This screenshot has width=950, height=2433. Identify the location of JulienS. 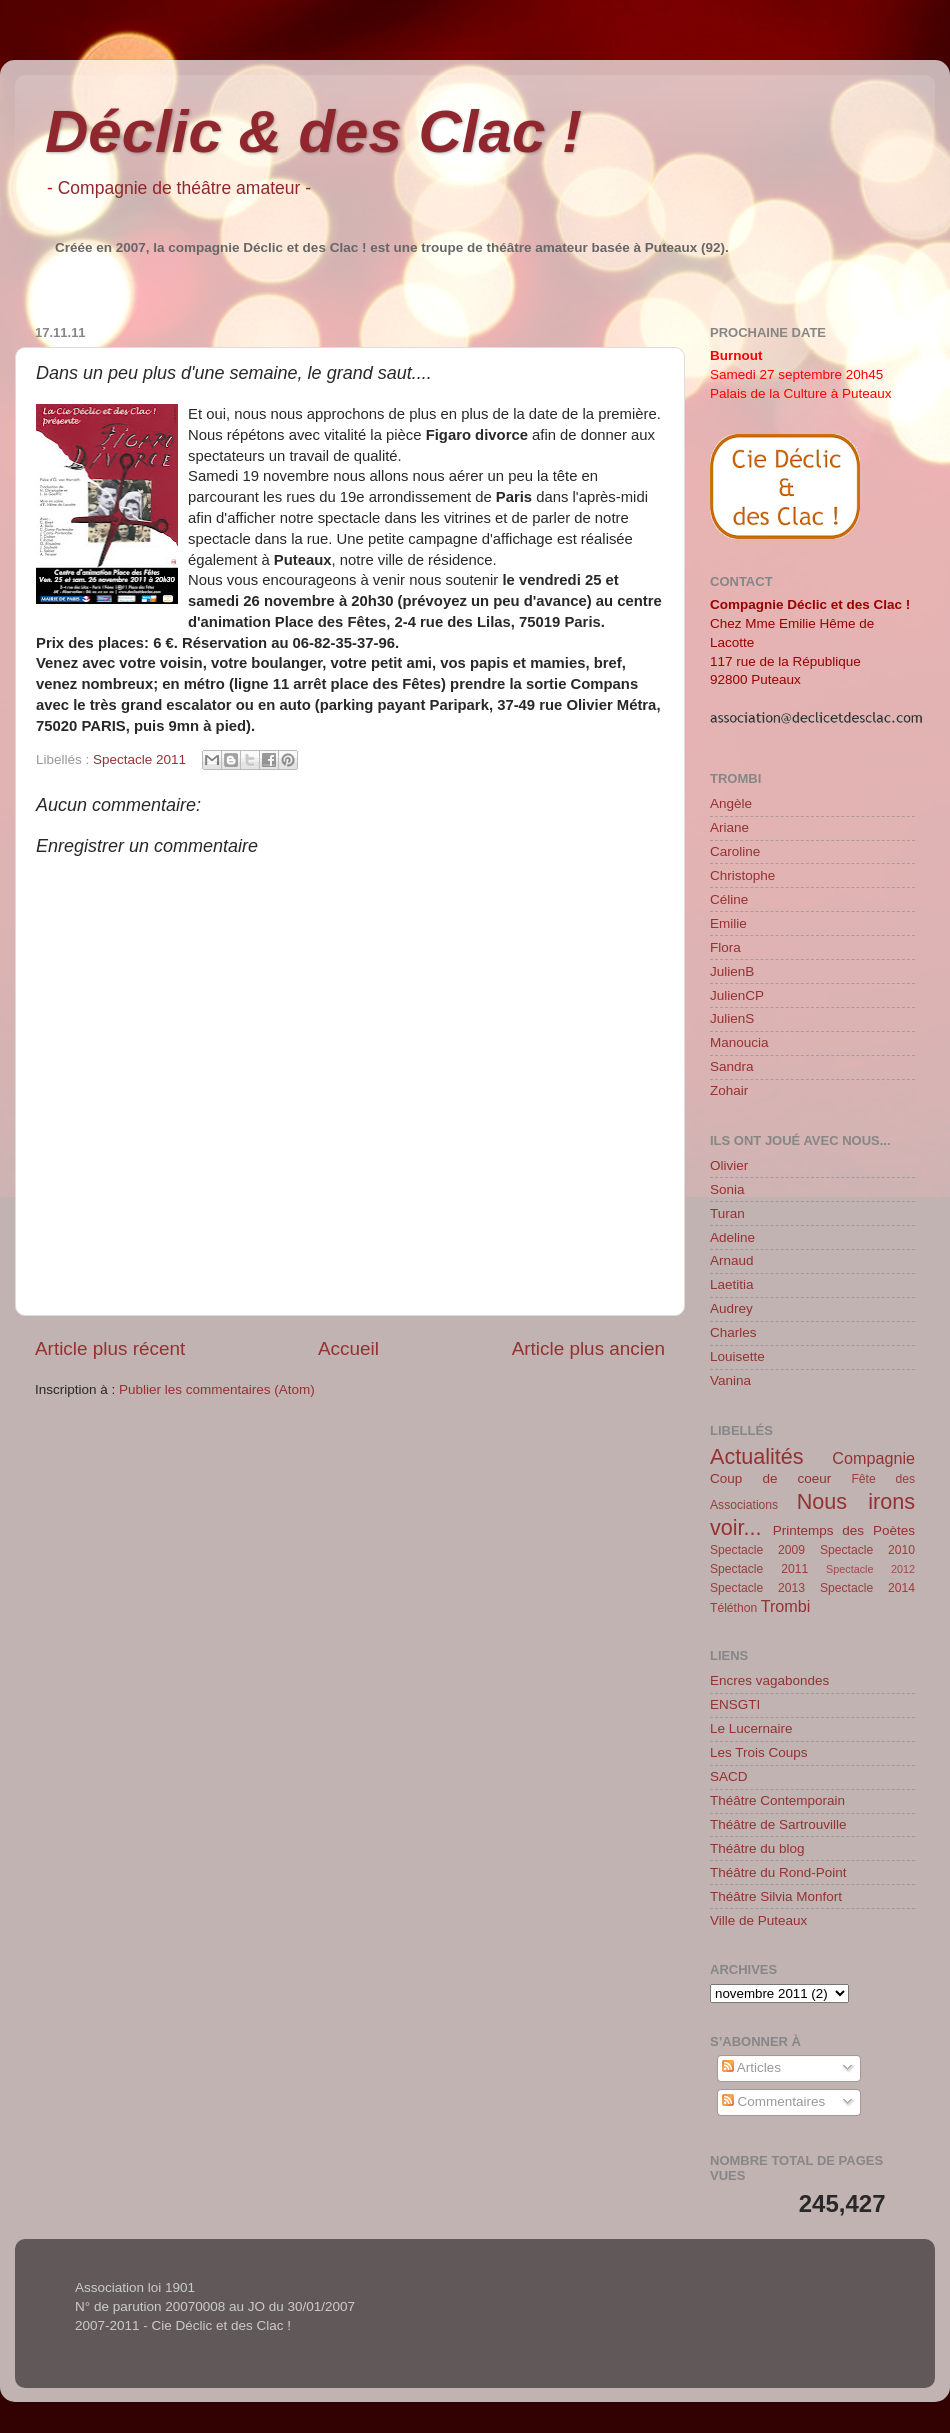
(732, 1018).